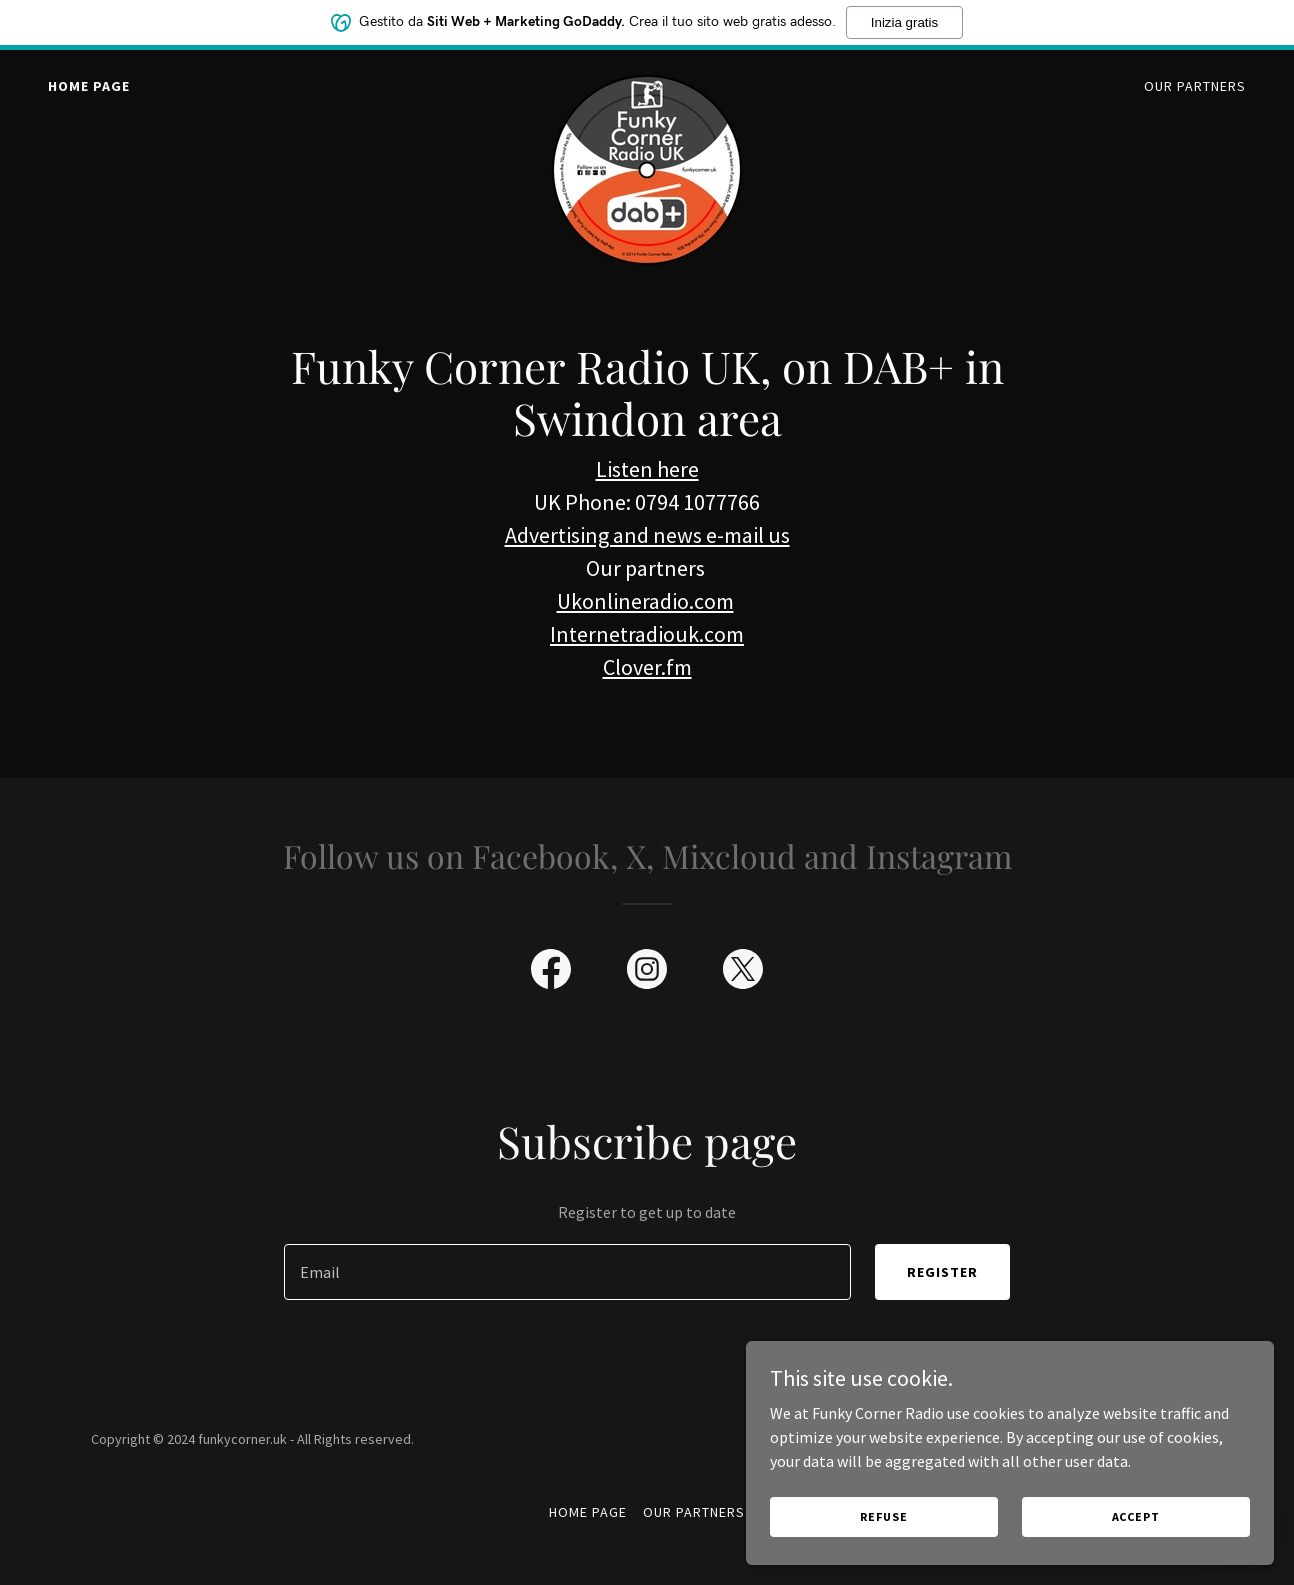 The image size is (1294, 1585). Describe the element at coordinates (942, 1272) in the screenshot. I see `Register` at that location.